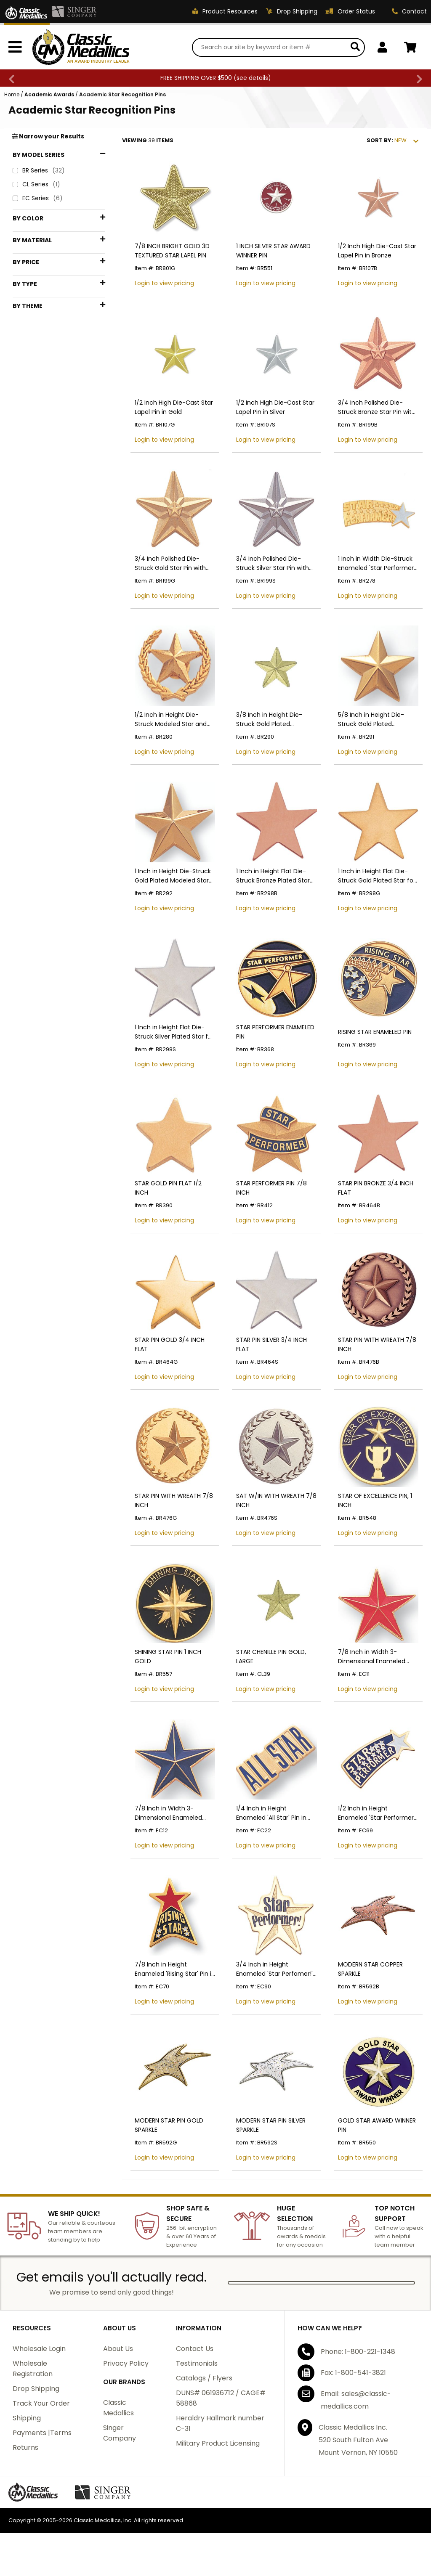  Describe the element at coordinates (377, 2125) in the screenshot. I see `GOLD STAR AWARD WINNER PIN` at that location.